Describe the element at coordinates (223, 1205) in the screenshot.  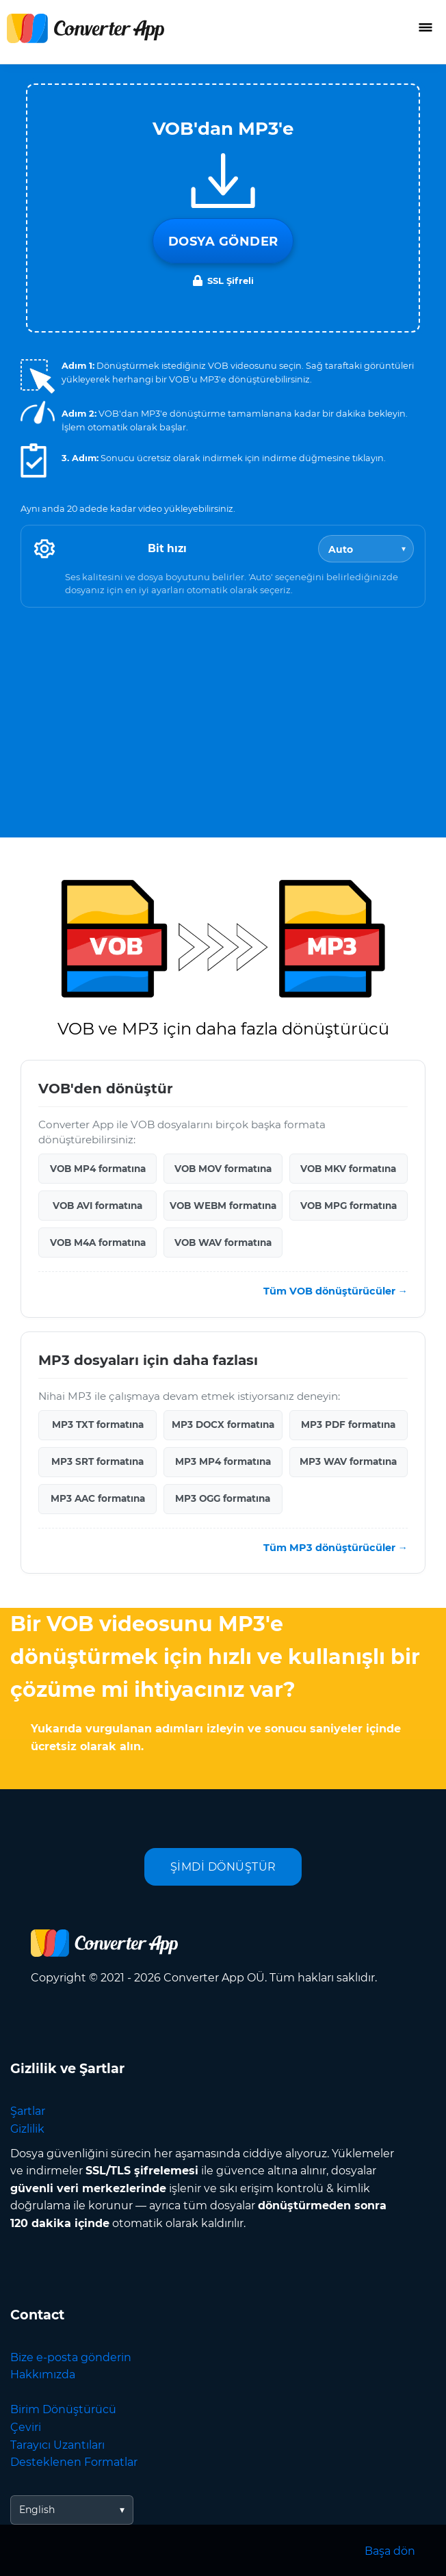
I see `VOB WEBM formatına` at that location.